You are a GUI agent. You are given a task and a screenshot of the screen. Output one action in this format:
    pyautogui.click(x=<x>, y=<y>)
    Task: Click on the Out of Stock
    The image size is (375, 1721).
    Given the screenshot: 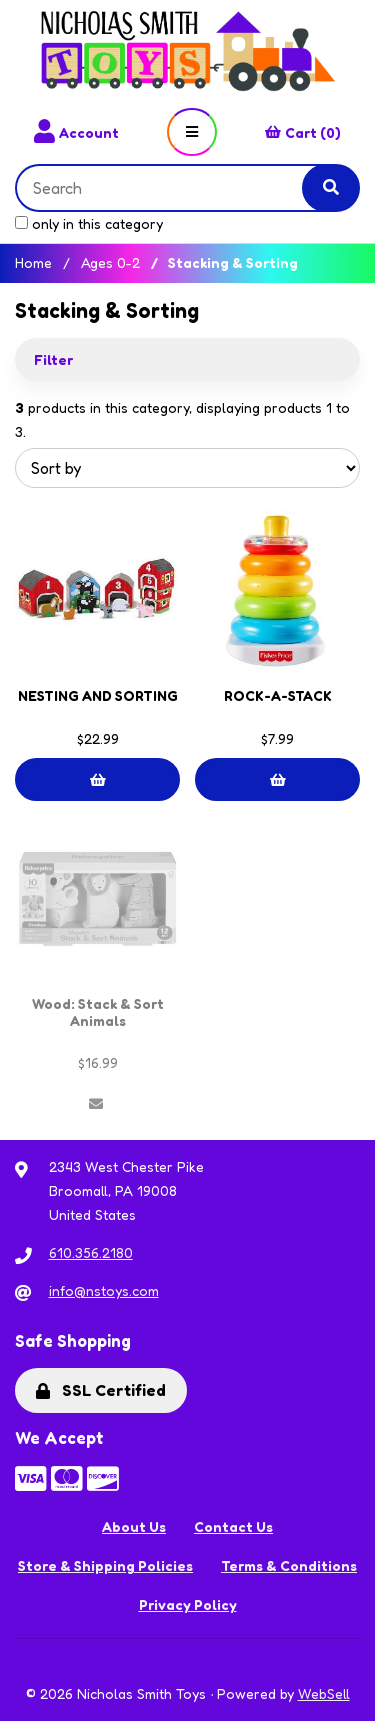 What is the action you would take?
    pyautogui.click(x=96, y=1104)
    